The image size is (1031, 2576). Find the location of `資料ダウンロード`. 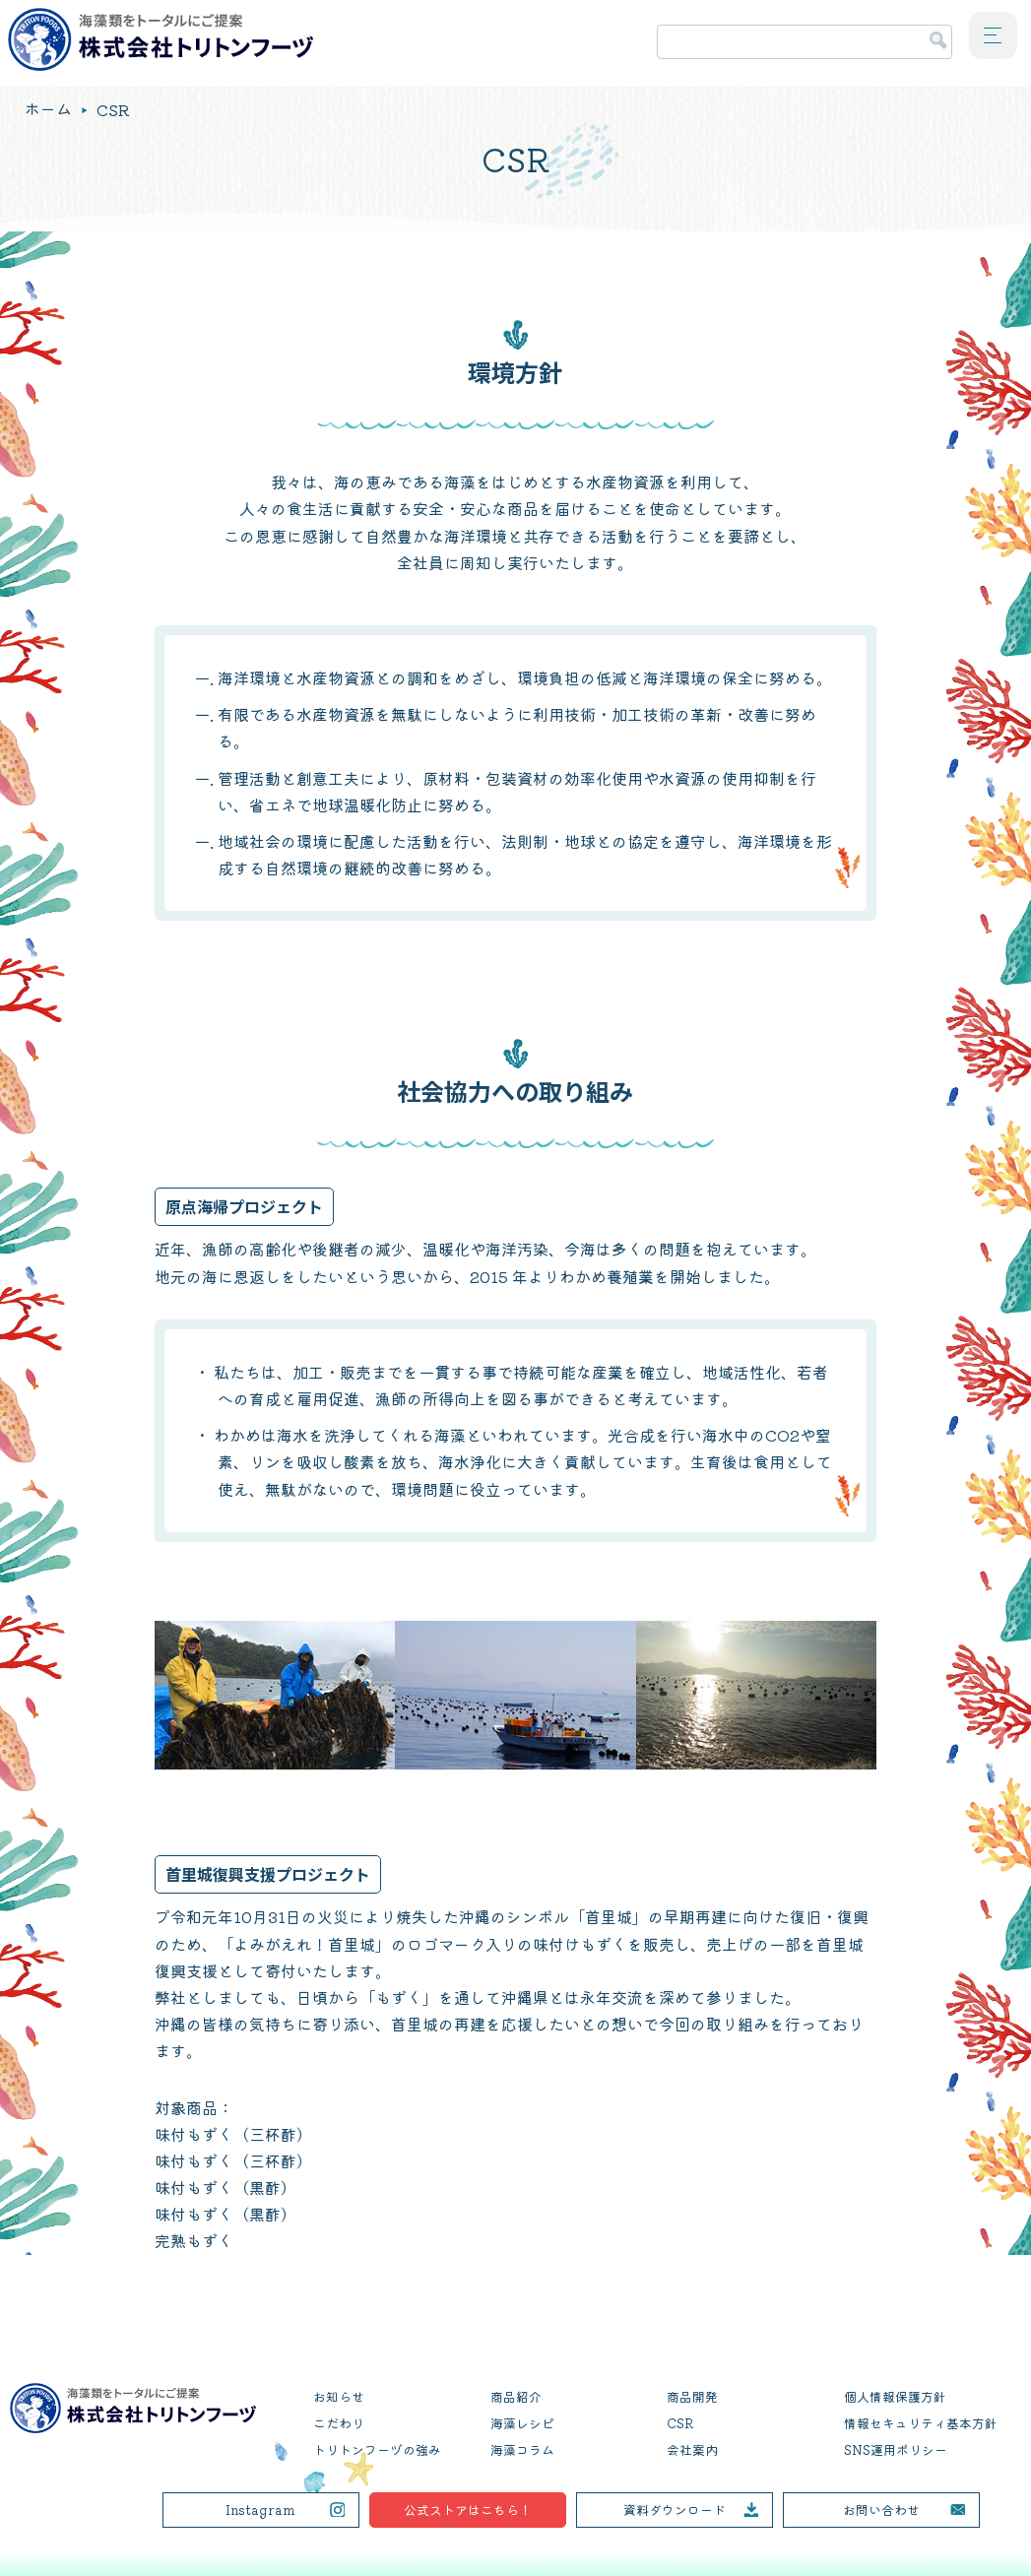

資料ダウンロード is located at coordinates (674, 2509).